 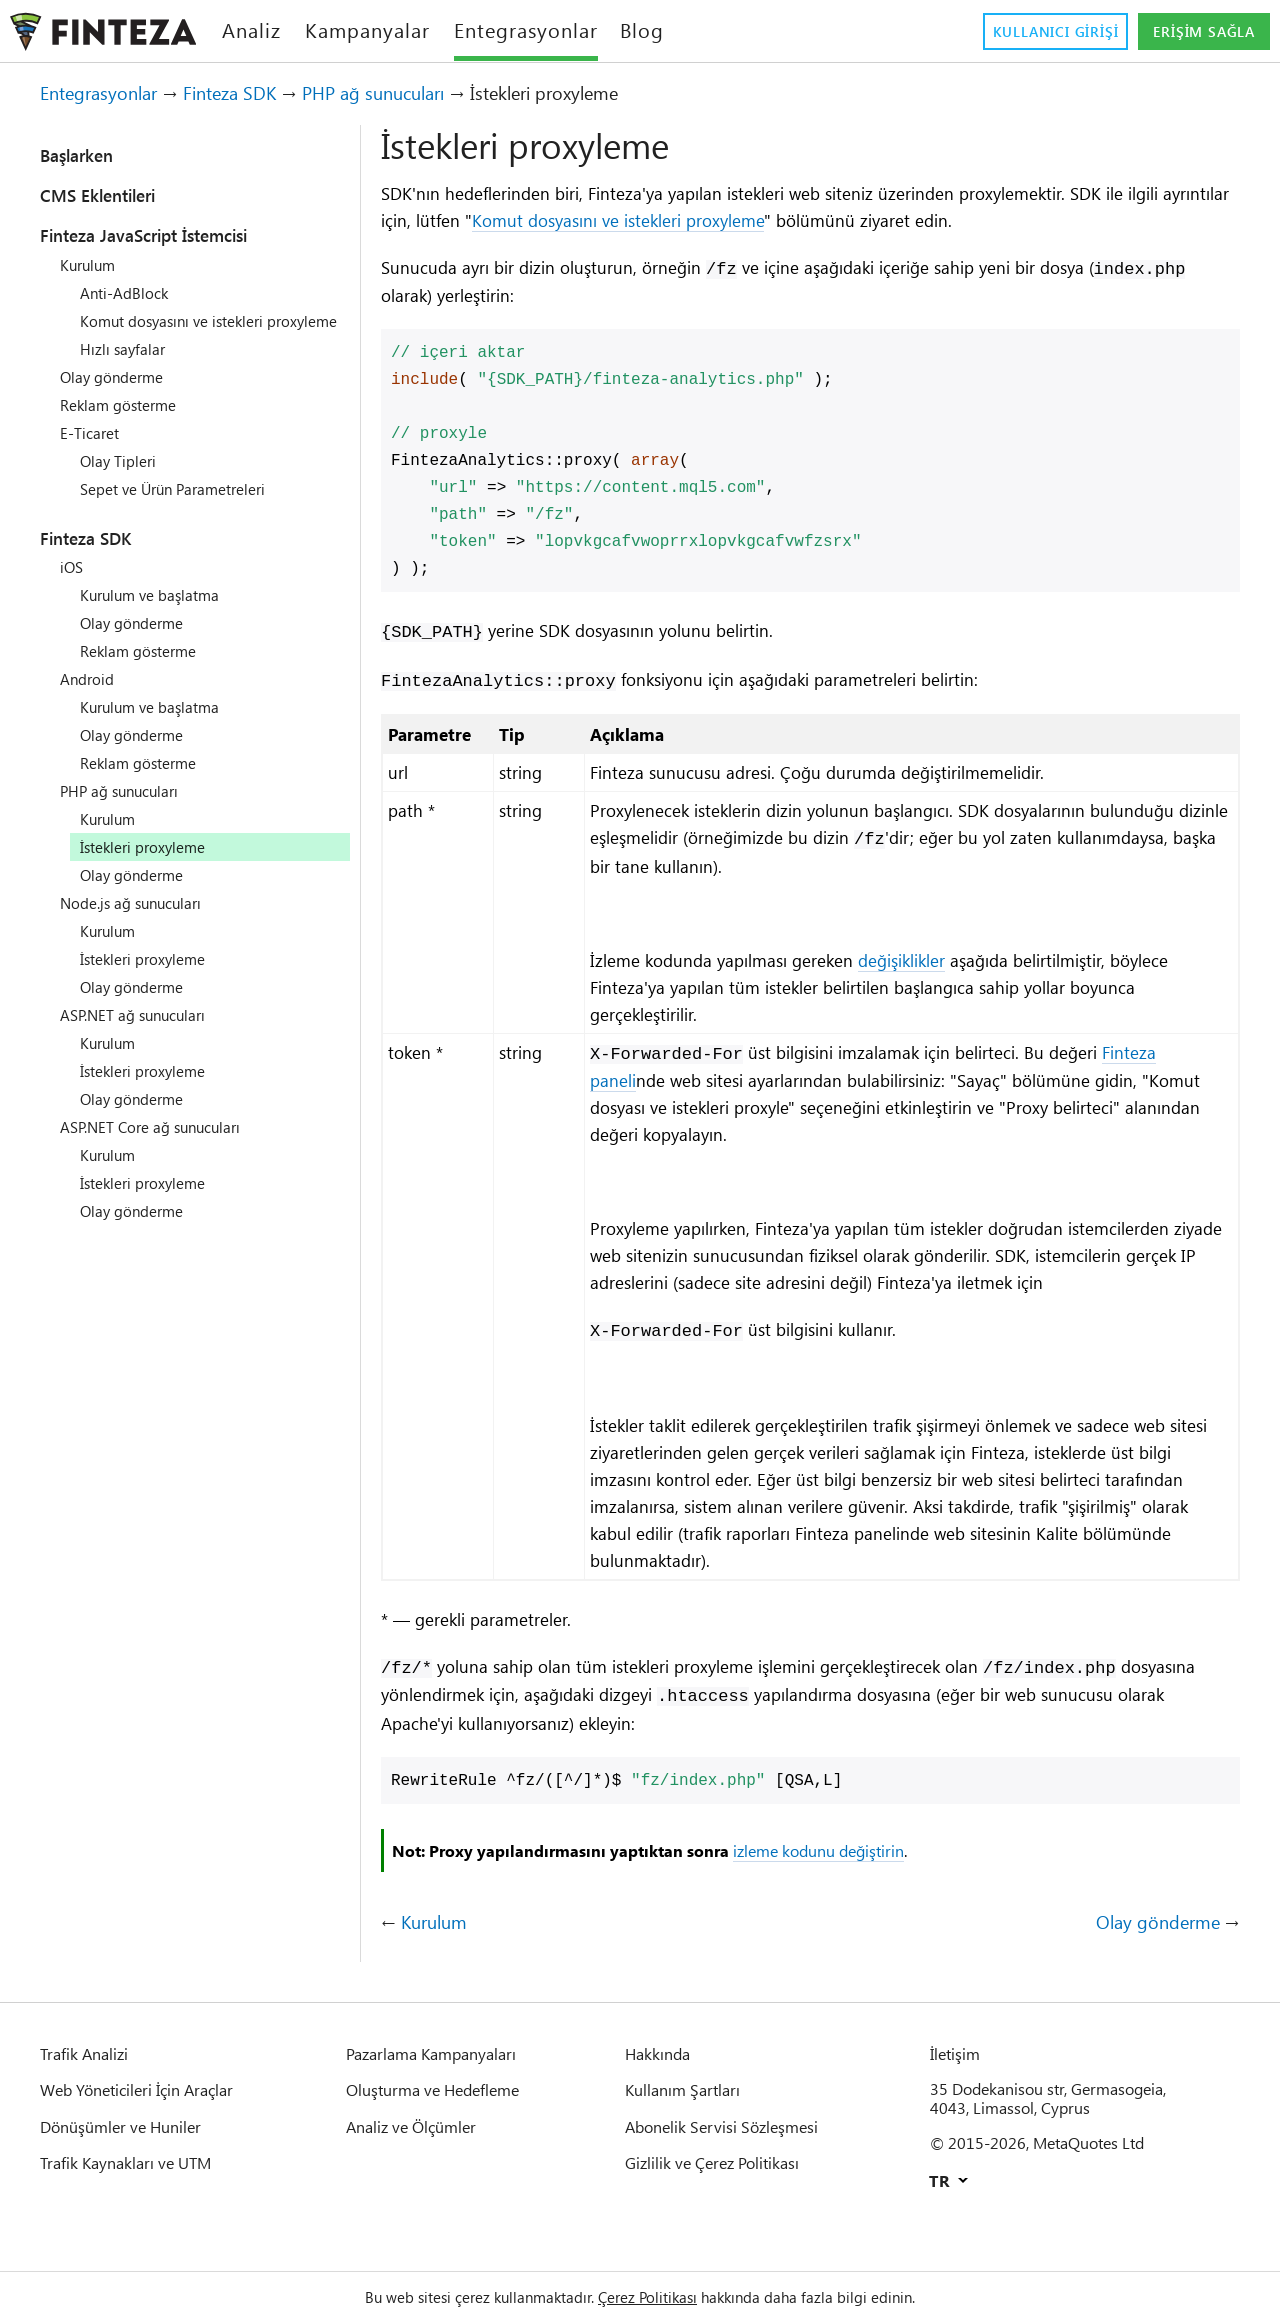 What do you see at coordinates (172, 235) in the screenshot?
I see `Finteza JavaScript İstemcisi` at bounding box center [172, 235].